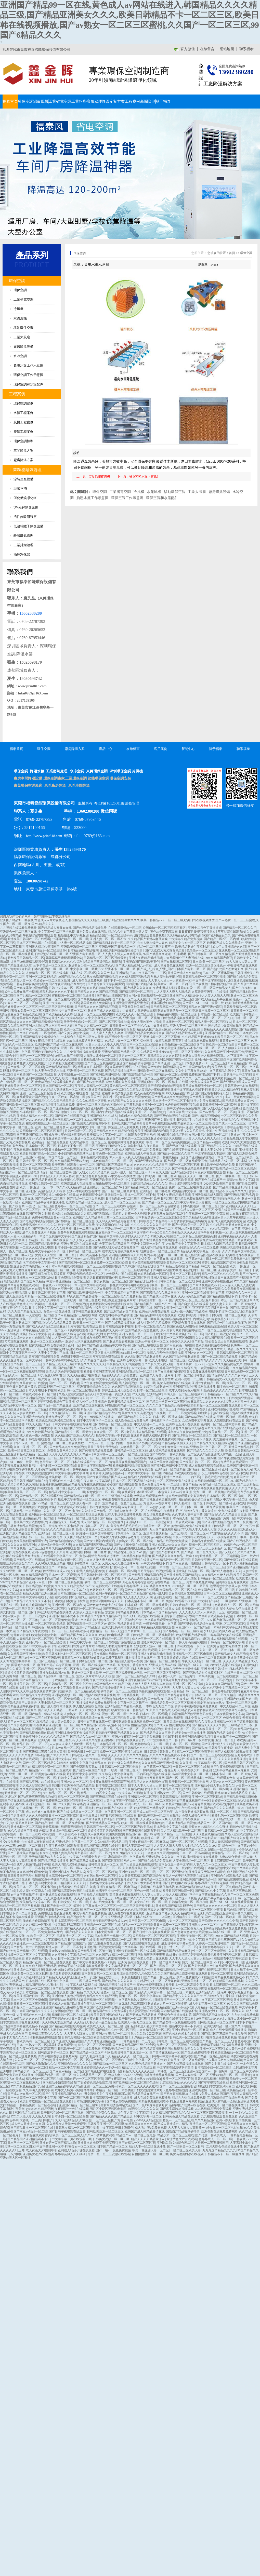  What do you see at coordinates (187, 1341) in the screenshot?
I see `99999久久久久9国产精品` at bounding box center [187, 1341].